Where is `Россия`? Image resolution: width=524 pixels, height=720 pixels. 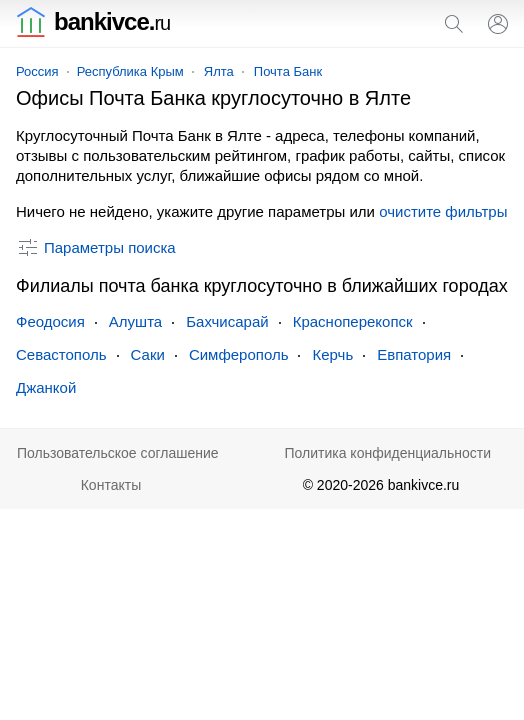
Россия is located at coordinates (37, 71).